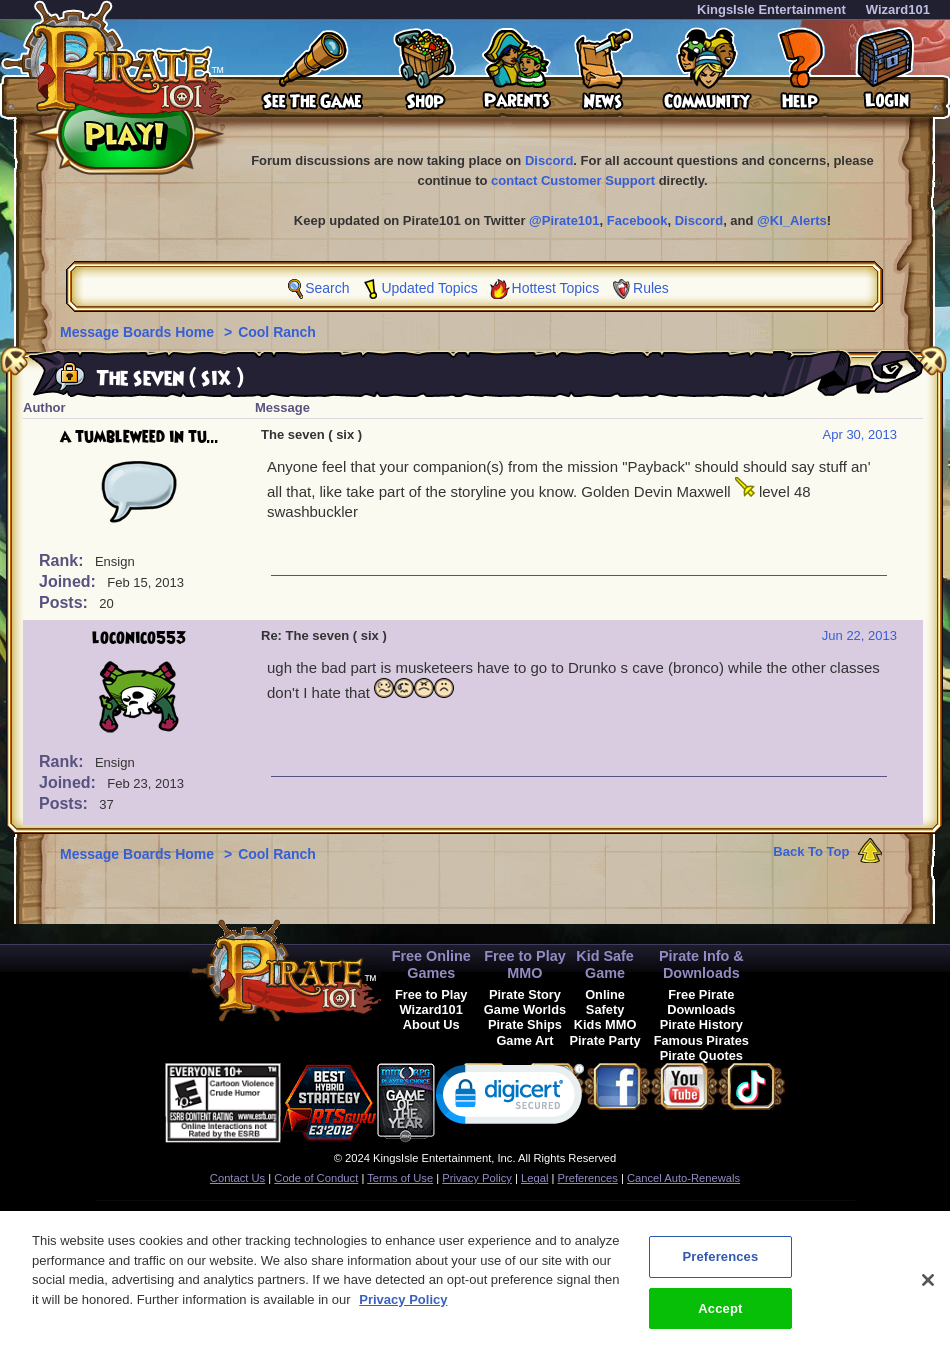 The width and height of the screenshot is (950, 1348). I want to click on Pirate Quotes, so click(701, 1055).